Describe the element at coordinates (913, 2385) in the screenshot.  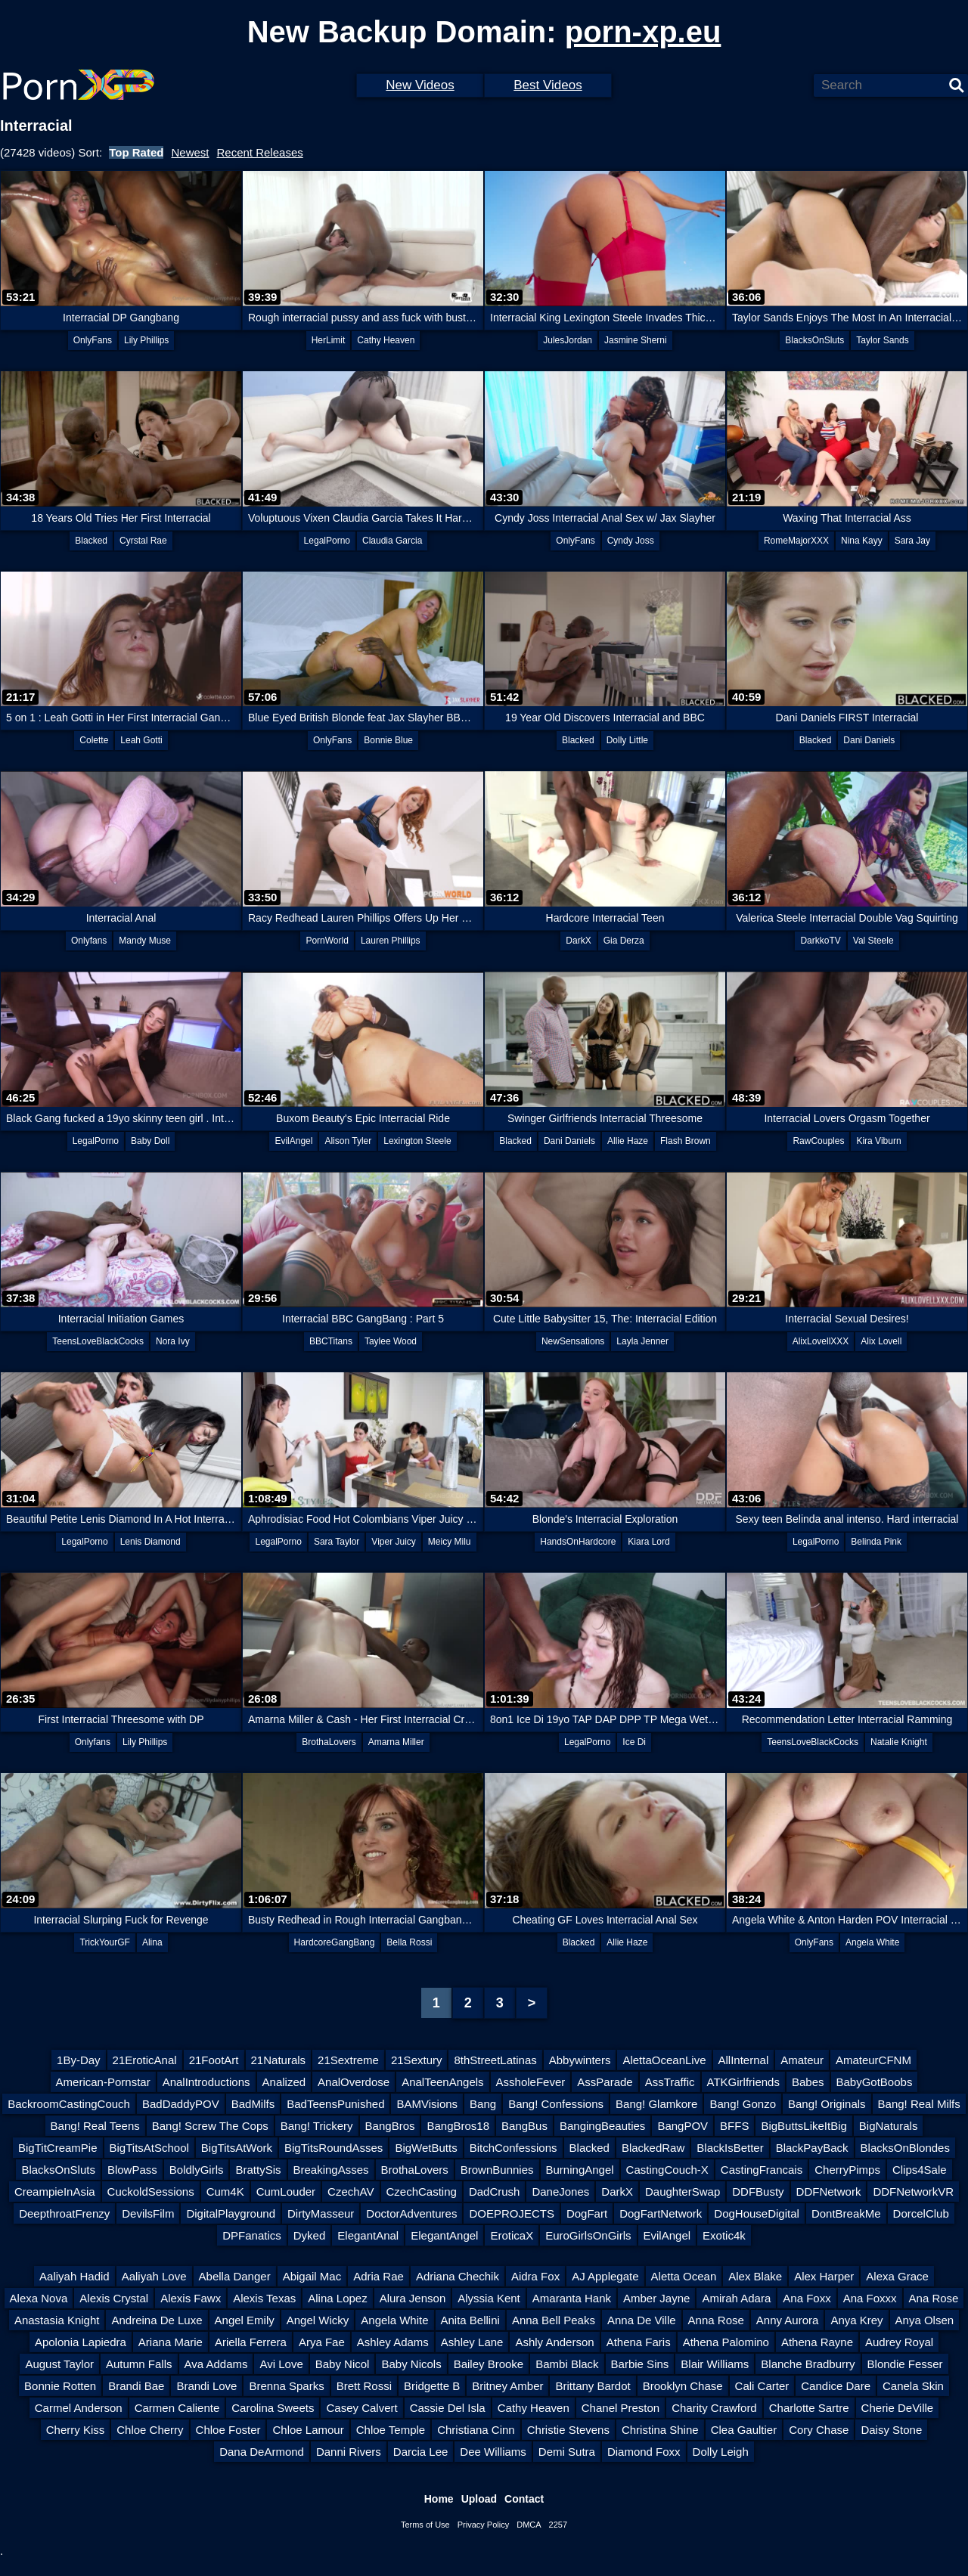
I see `Canela Skin` at that location.